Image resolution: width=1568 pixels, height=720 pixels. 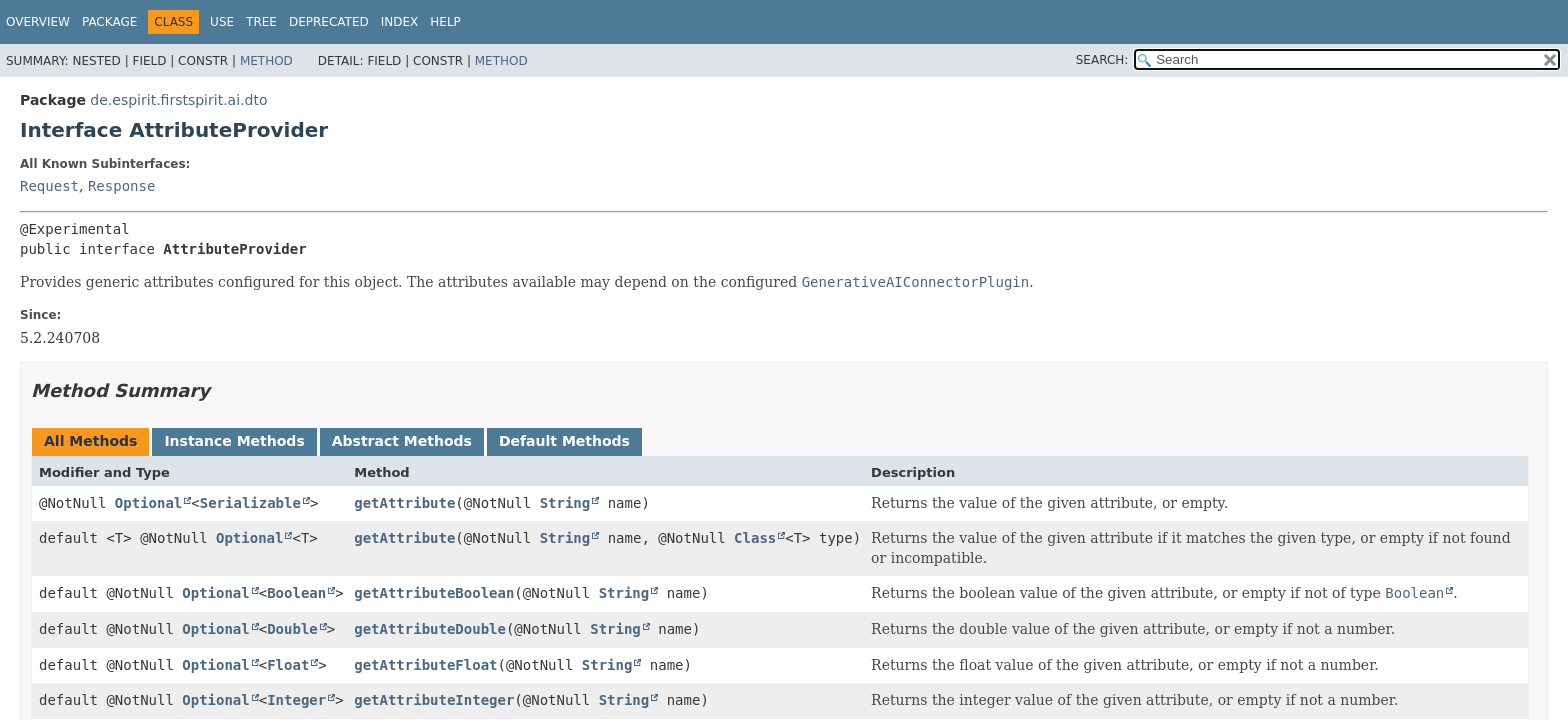 I want to click on Double, so click(x=292, y=629).